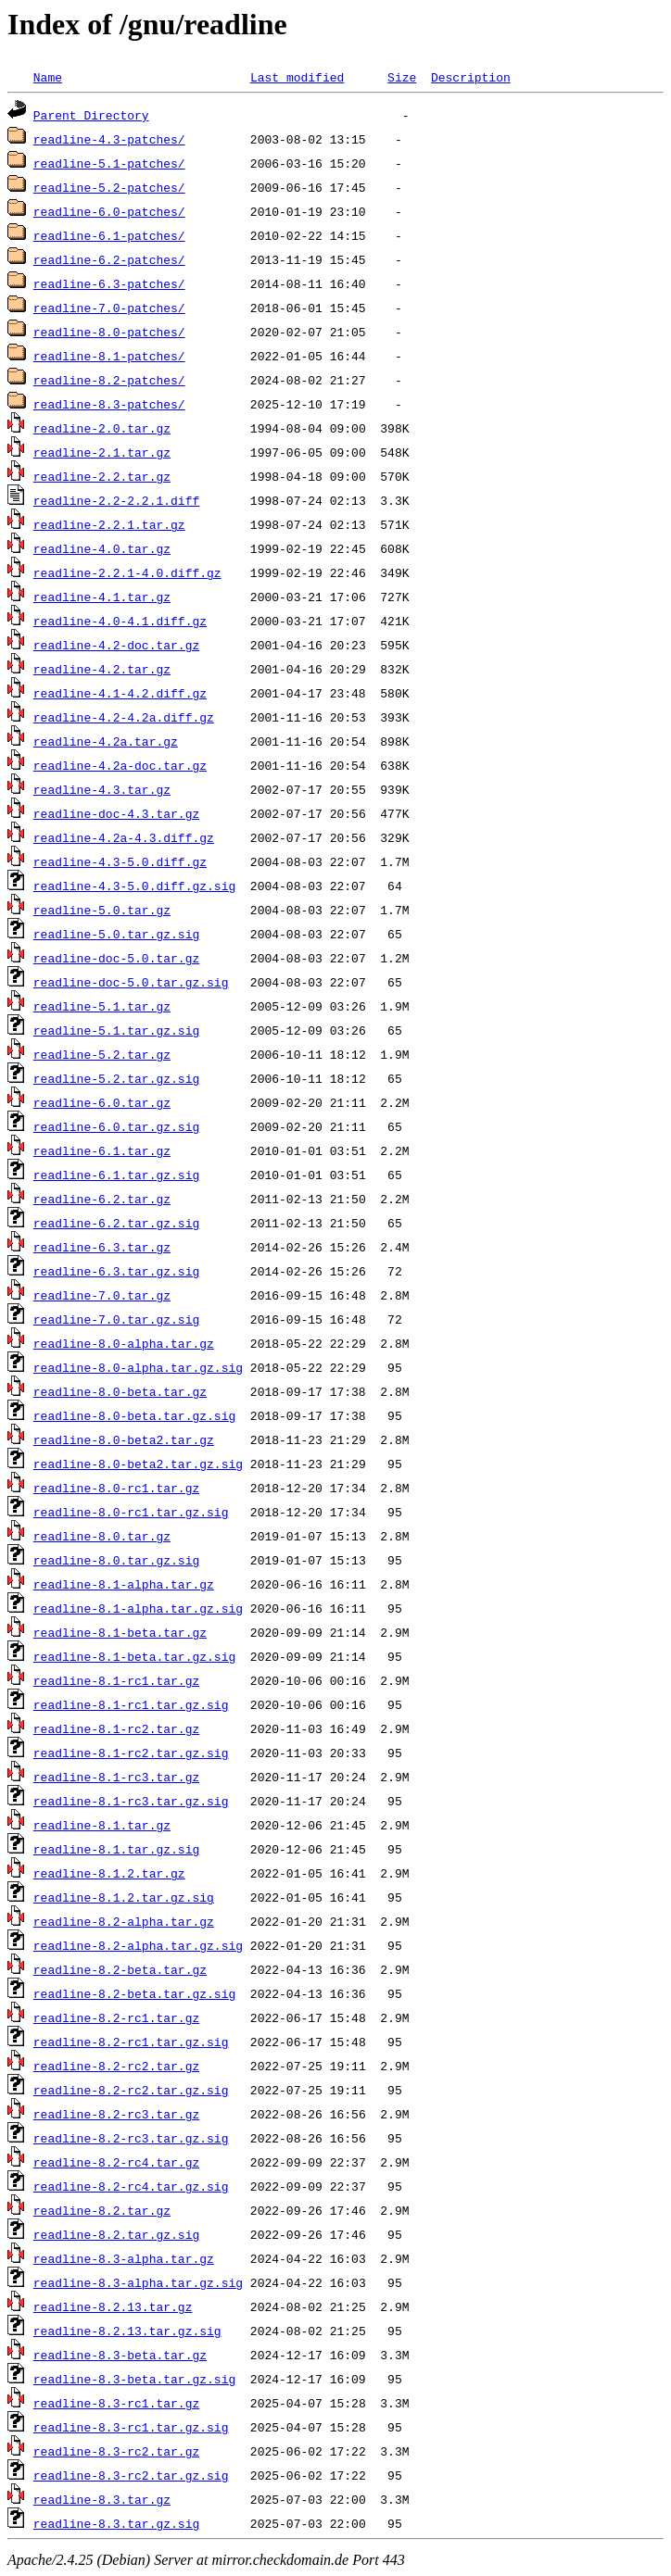 The height and width of the screenshot is (2576, 671). What do you see at coordinates (131, 1800) in the screenshot?
I see `readline-8.1-rc3.tar.gz.sig` at bounding box center [131, 1800].